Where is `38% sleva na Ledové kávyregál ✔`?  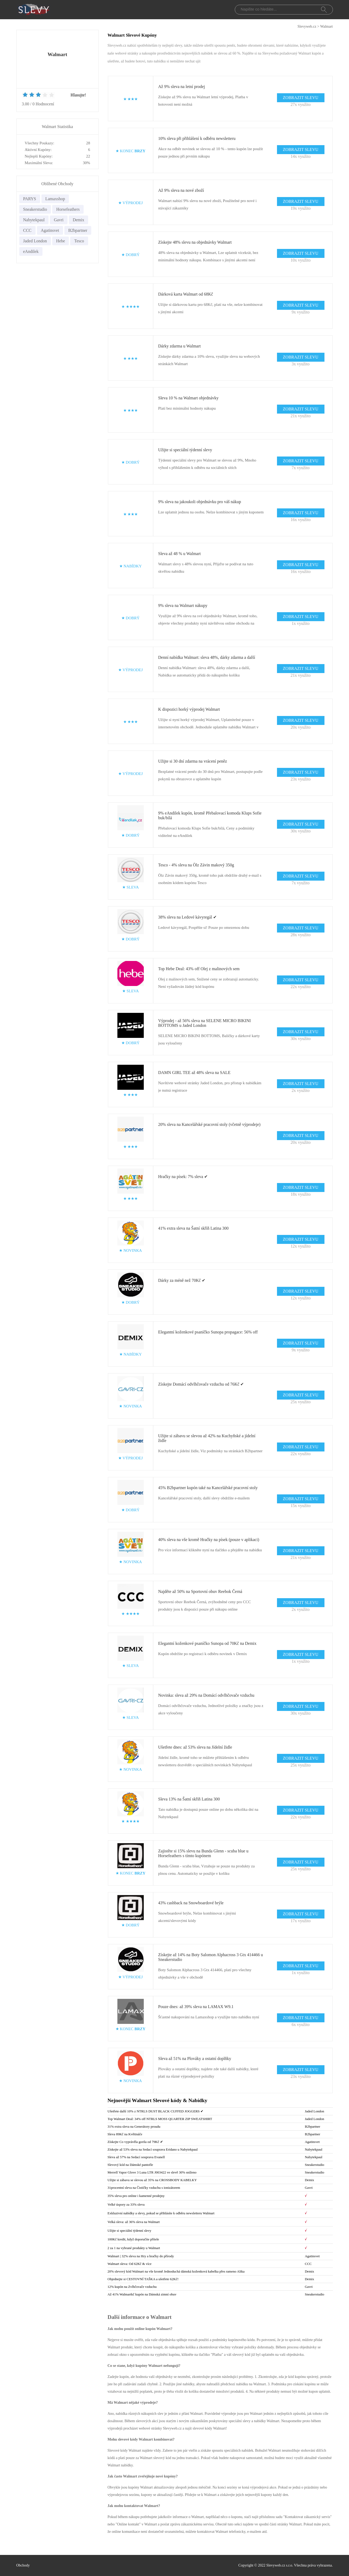 38% sleva na Ledové kávyregál ✔ is located at coordinates (187, 917).